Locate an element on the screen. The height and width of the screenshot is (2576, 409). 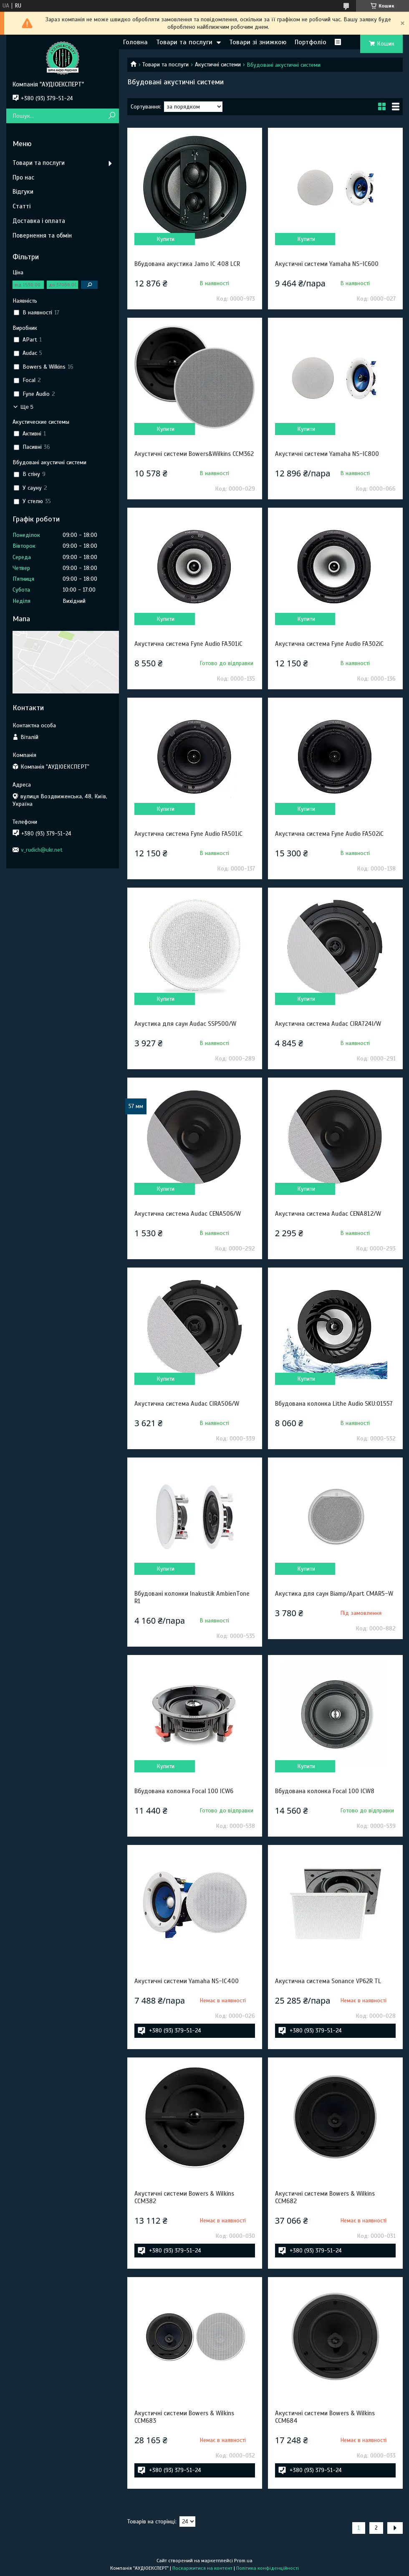
Повернення та обмін is located at coordinates (42, 235).